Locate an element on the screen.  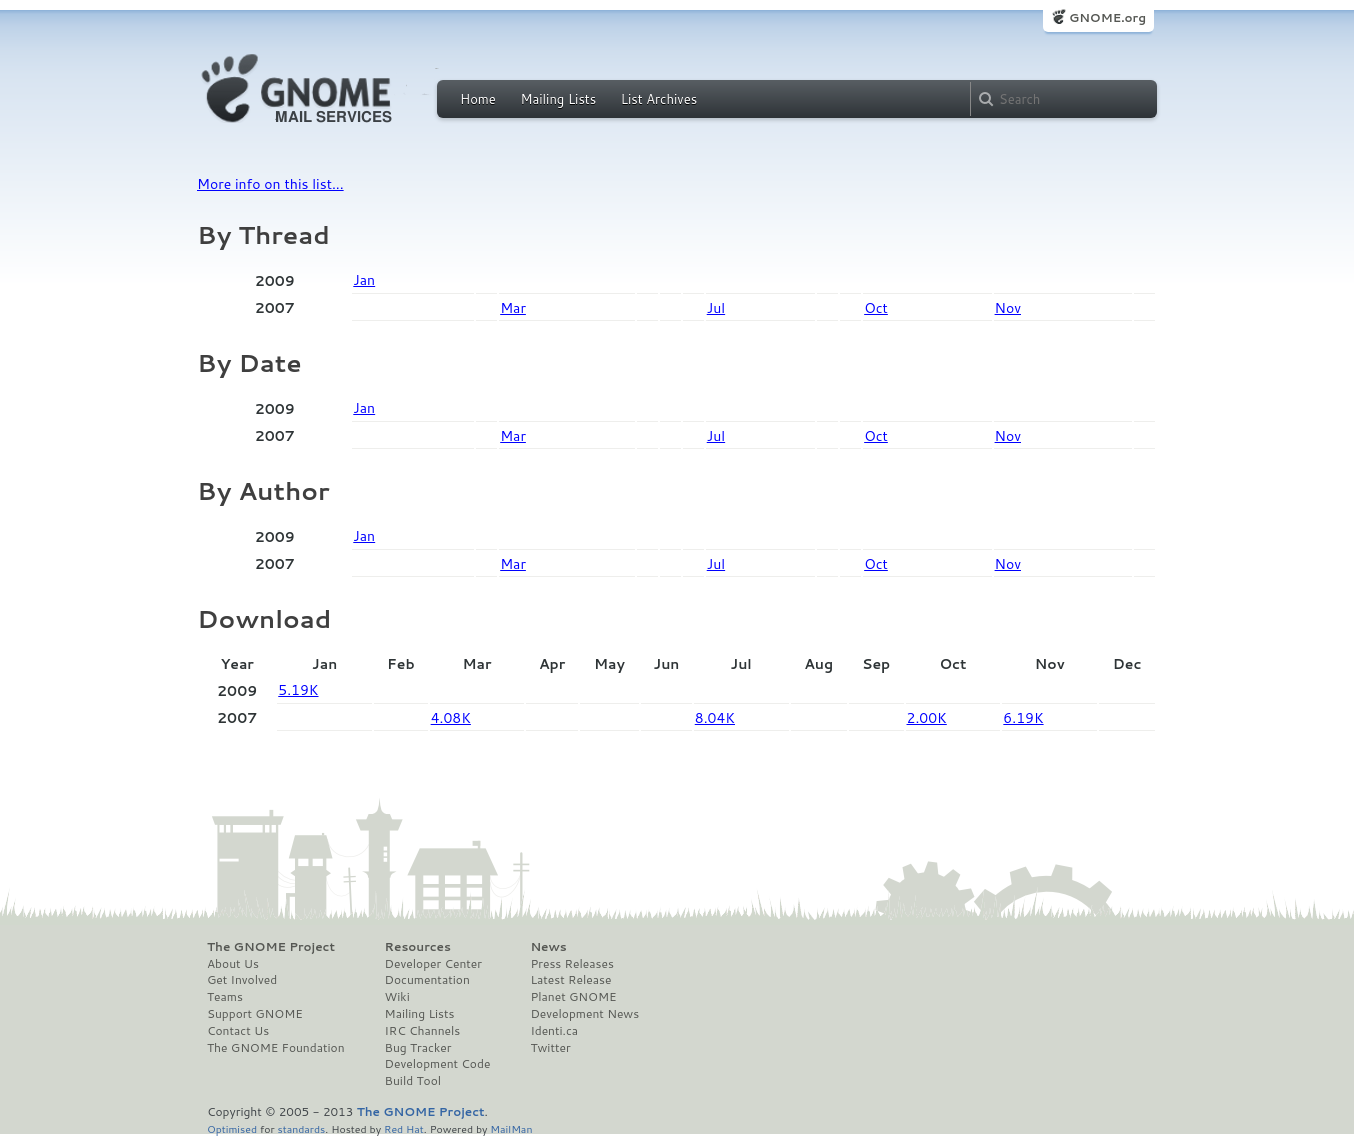
Press Releases is located at coordinates (571, 964).